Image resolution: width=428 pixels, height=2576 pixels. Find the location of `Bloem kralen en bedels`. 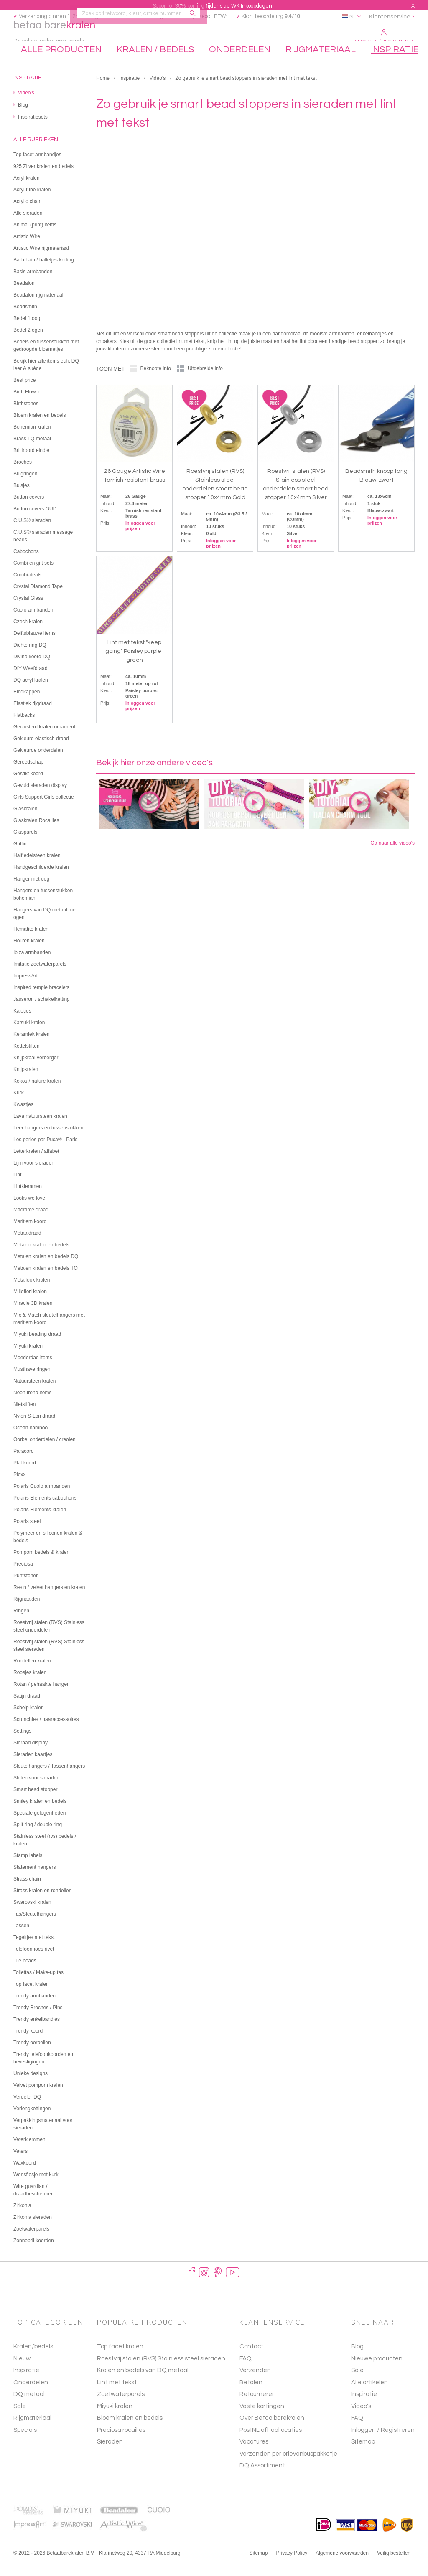

Bloem kralen en bedels is located at coordinates (130, 2432).